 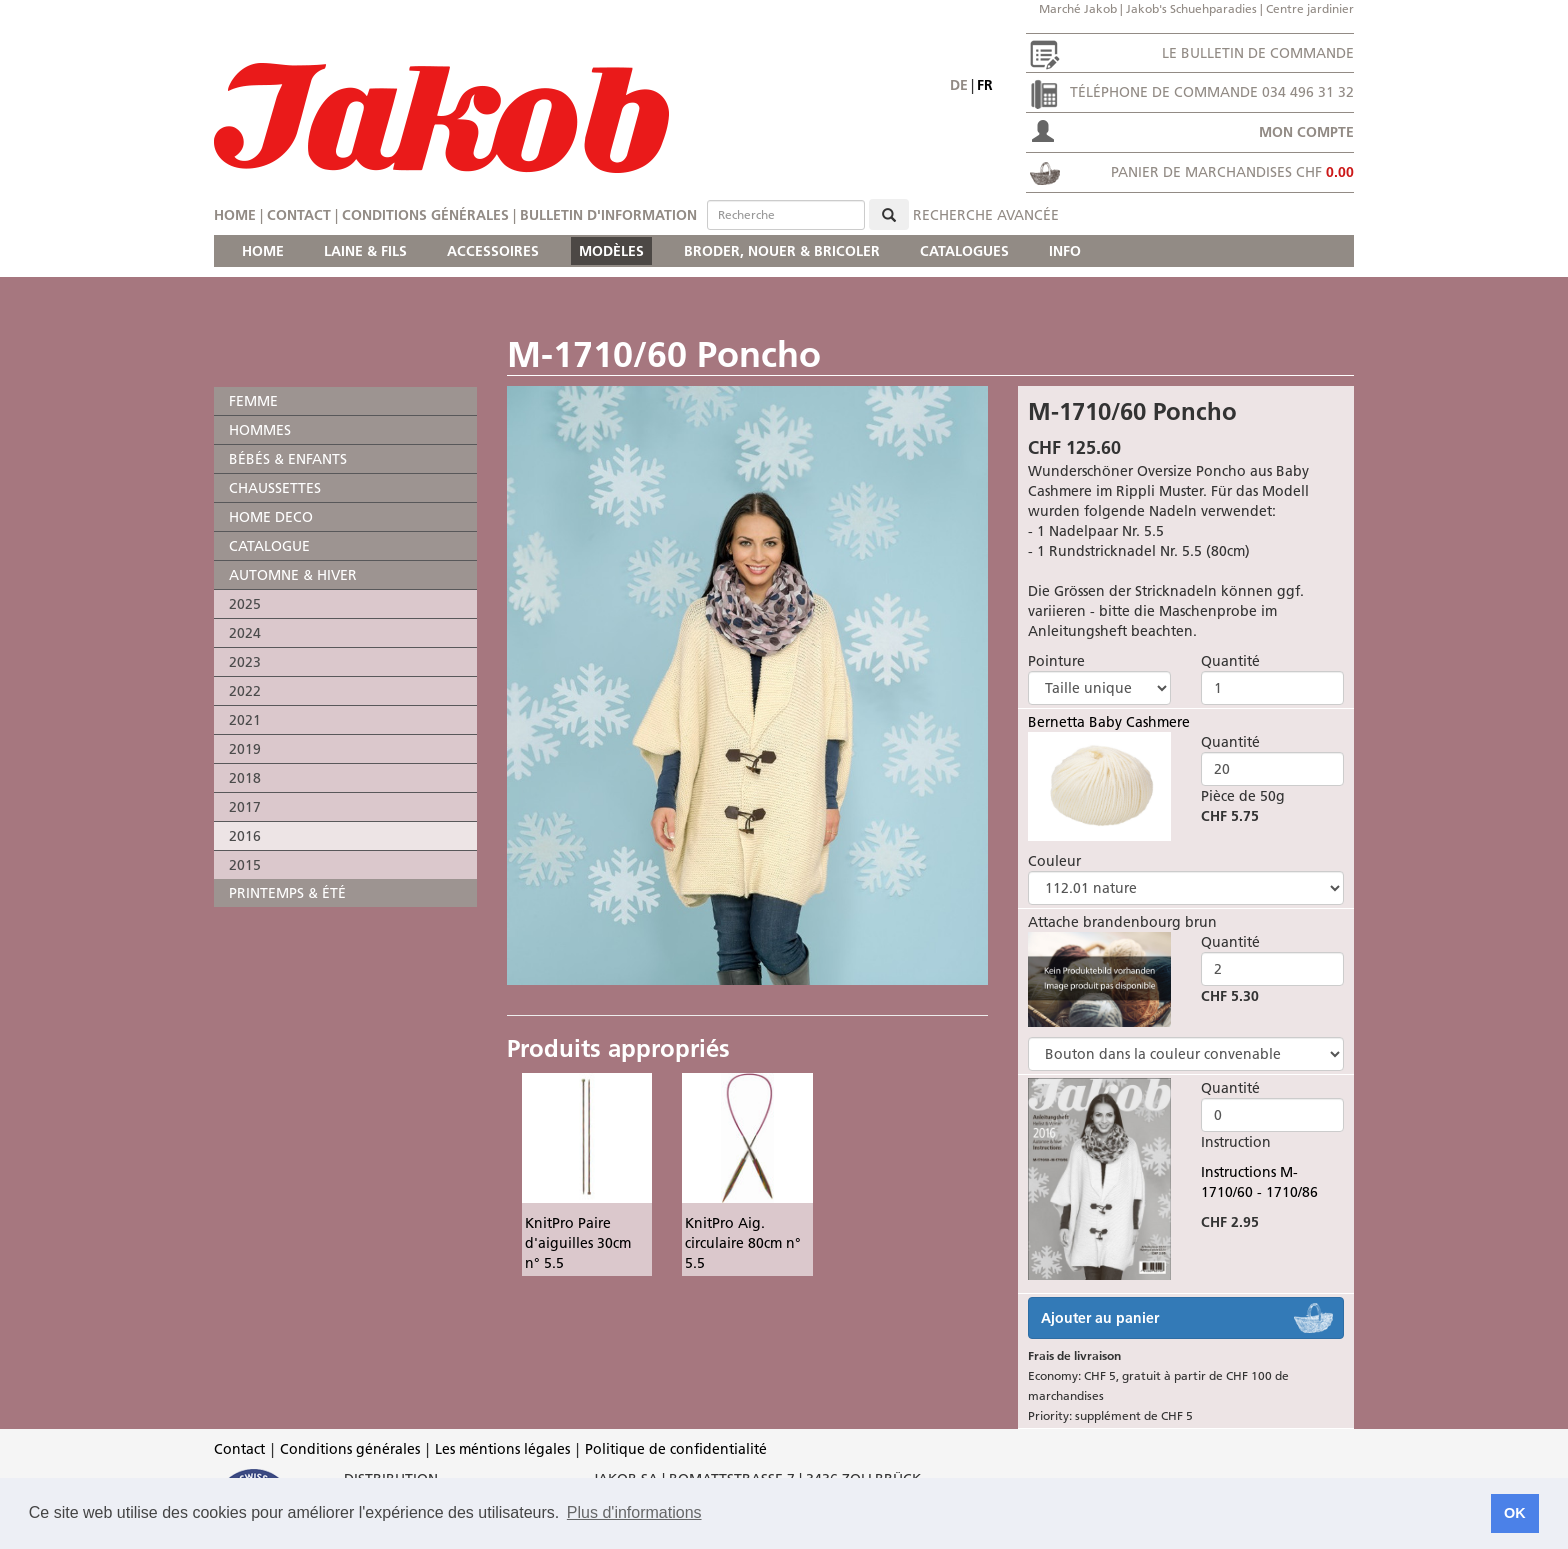 What do you see at coordinates (611, 251) in the screenshot?
I see `MODÈLES` at bounding box center [611, 251].